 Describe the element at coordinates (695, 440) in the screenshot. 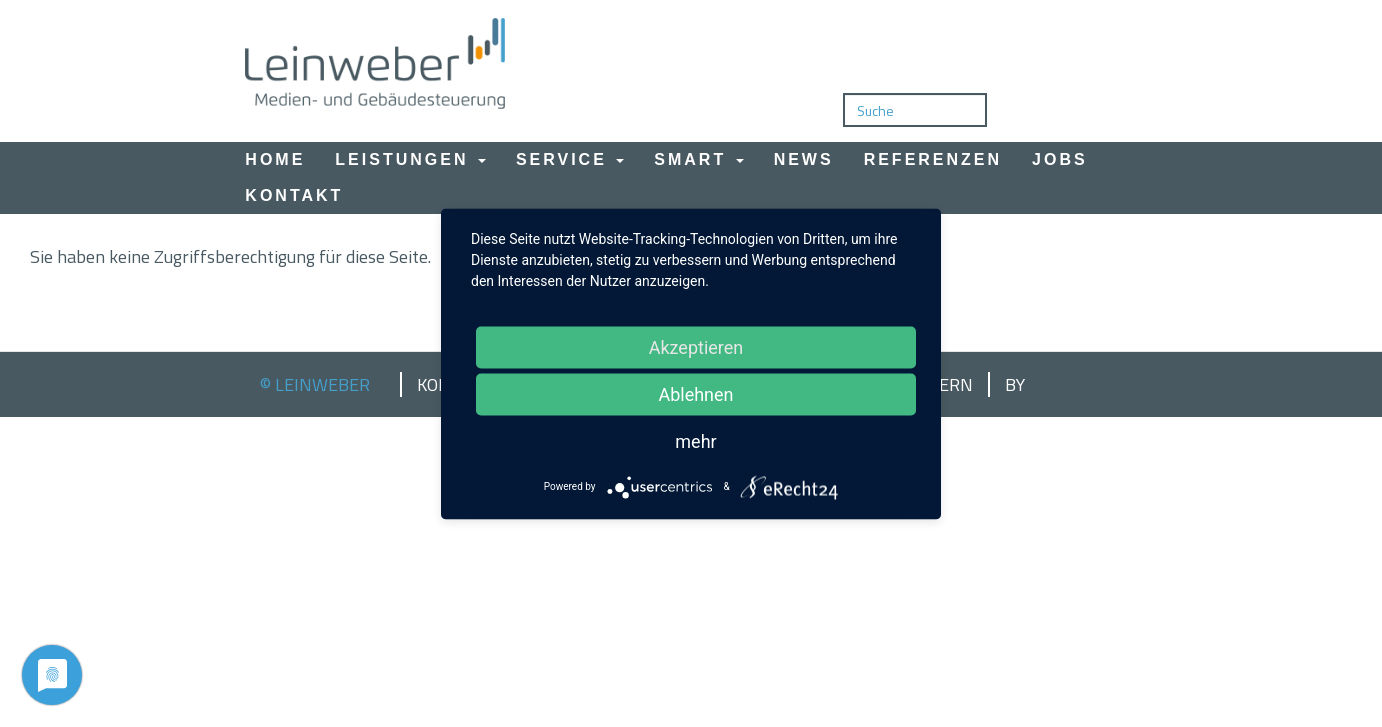

I see `mehr` at that location.